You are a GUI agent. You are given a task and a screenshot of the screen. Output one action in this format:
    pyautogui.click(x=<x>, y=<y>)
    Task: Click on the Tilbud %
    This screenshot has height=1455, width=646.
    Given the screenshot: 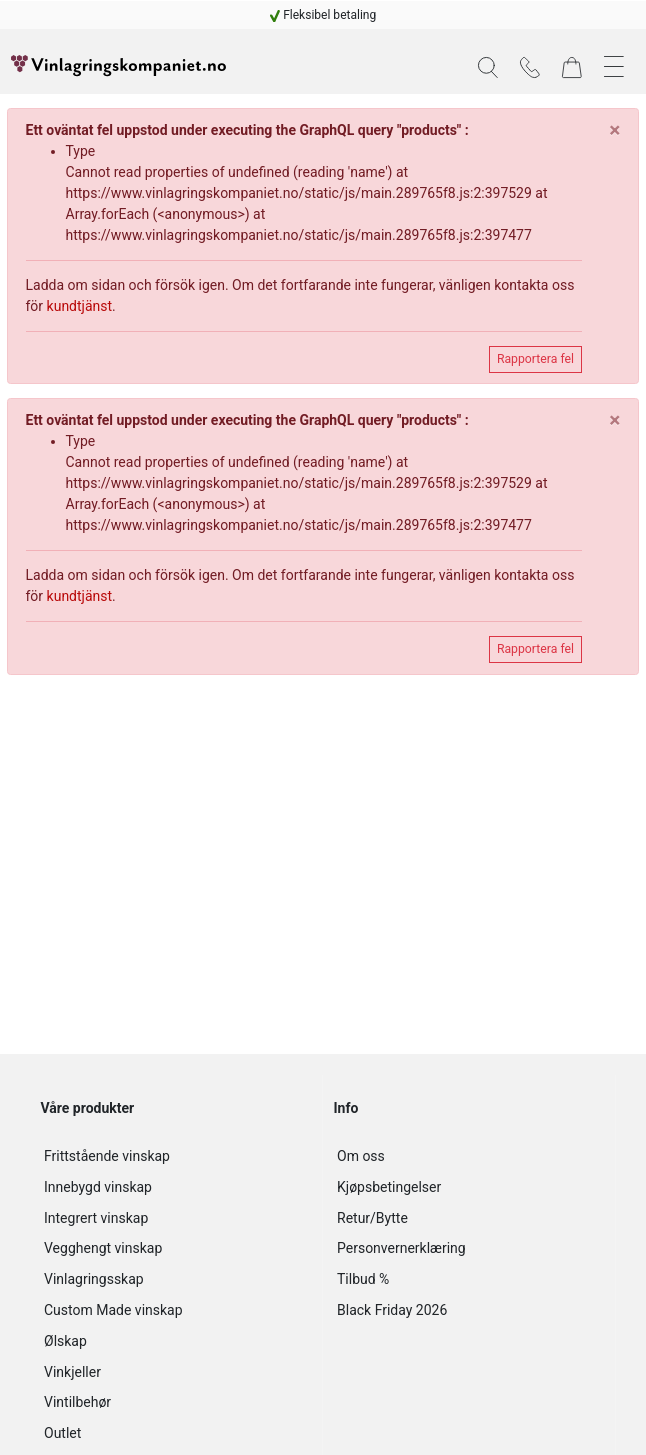 What is the action you would take?
    pyautogui.click(x=363, y=1279)
    